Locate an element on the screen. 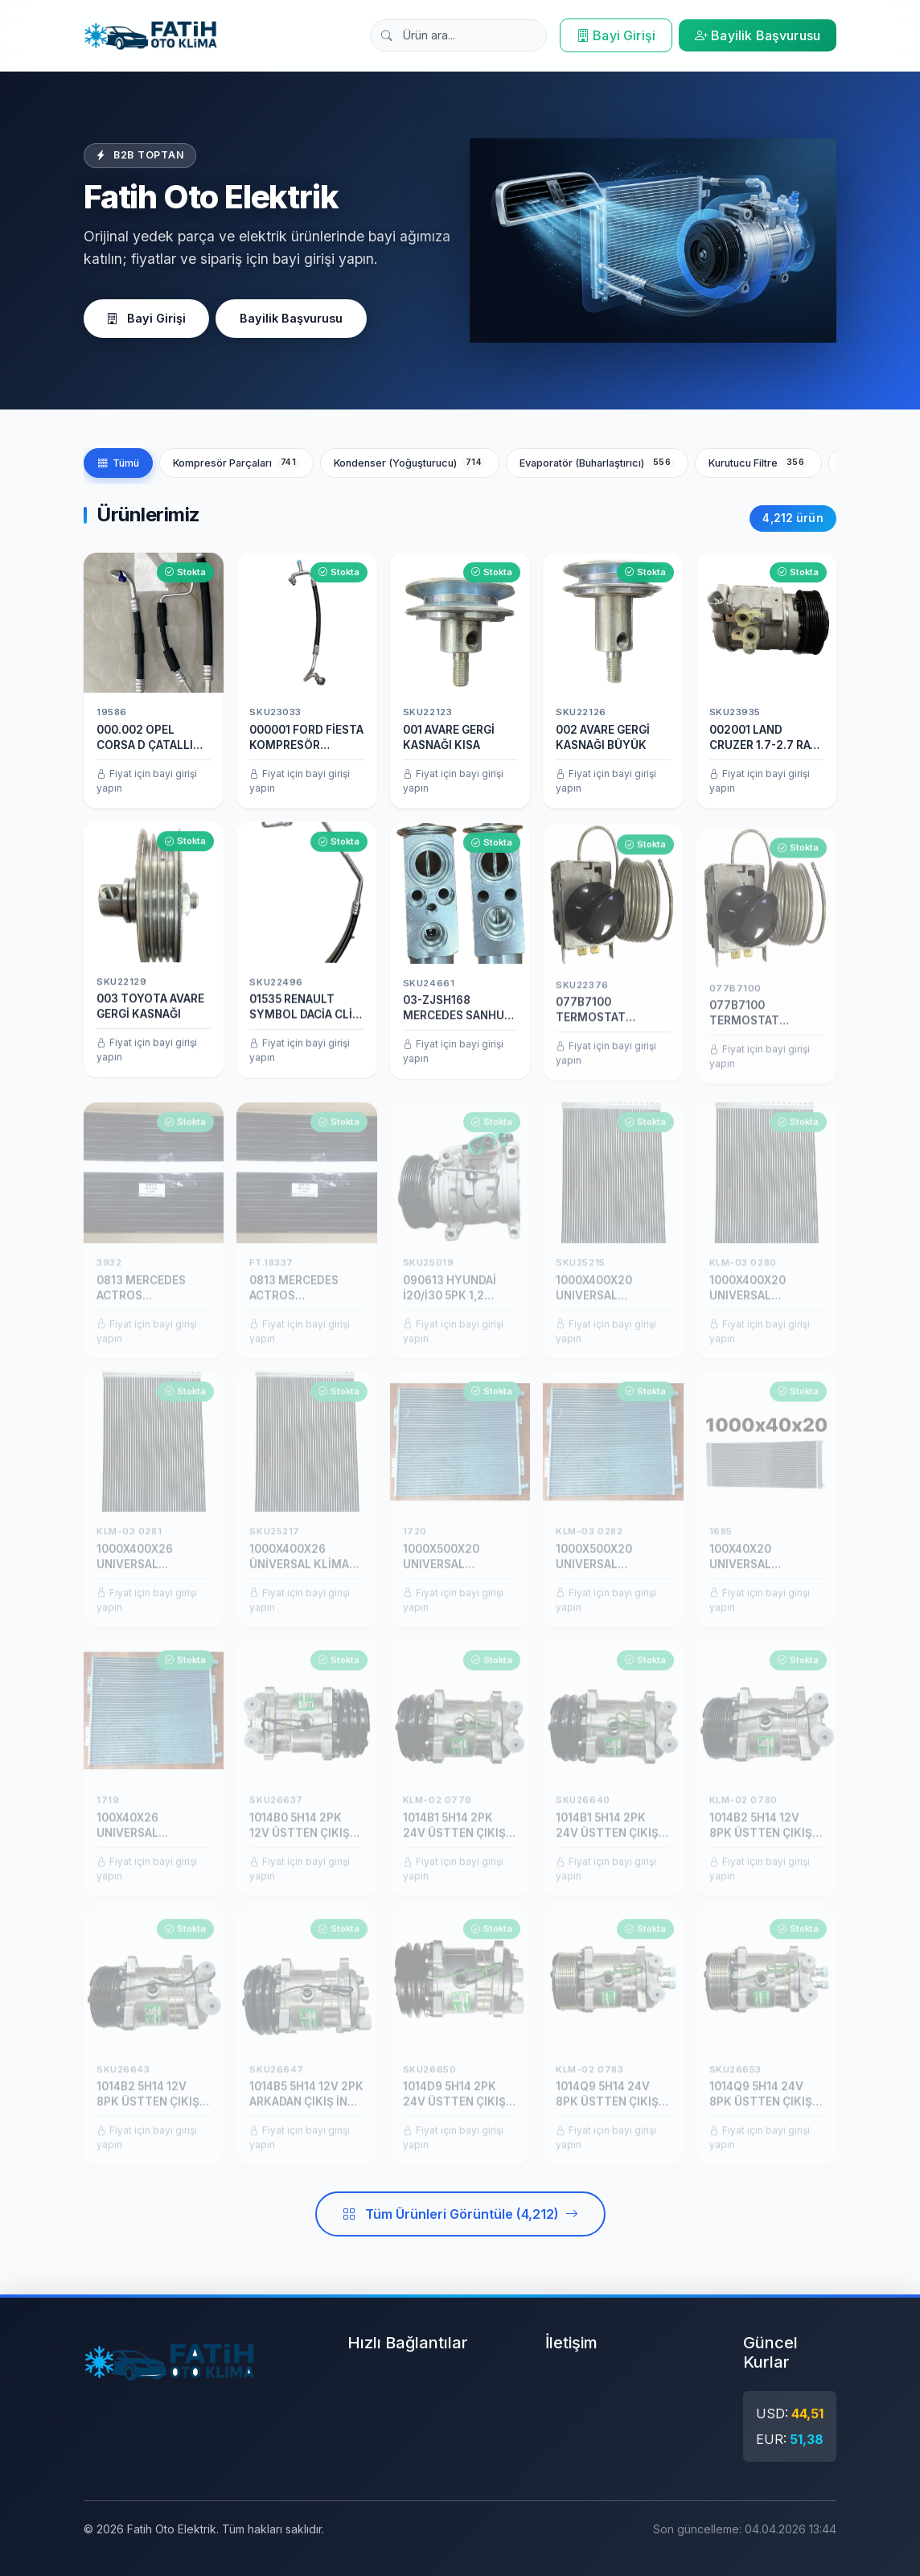 This screenshot has width=920, height=2576. Bayi Girişi is located at coordinates (616, 35).